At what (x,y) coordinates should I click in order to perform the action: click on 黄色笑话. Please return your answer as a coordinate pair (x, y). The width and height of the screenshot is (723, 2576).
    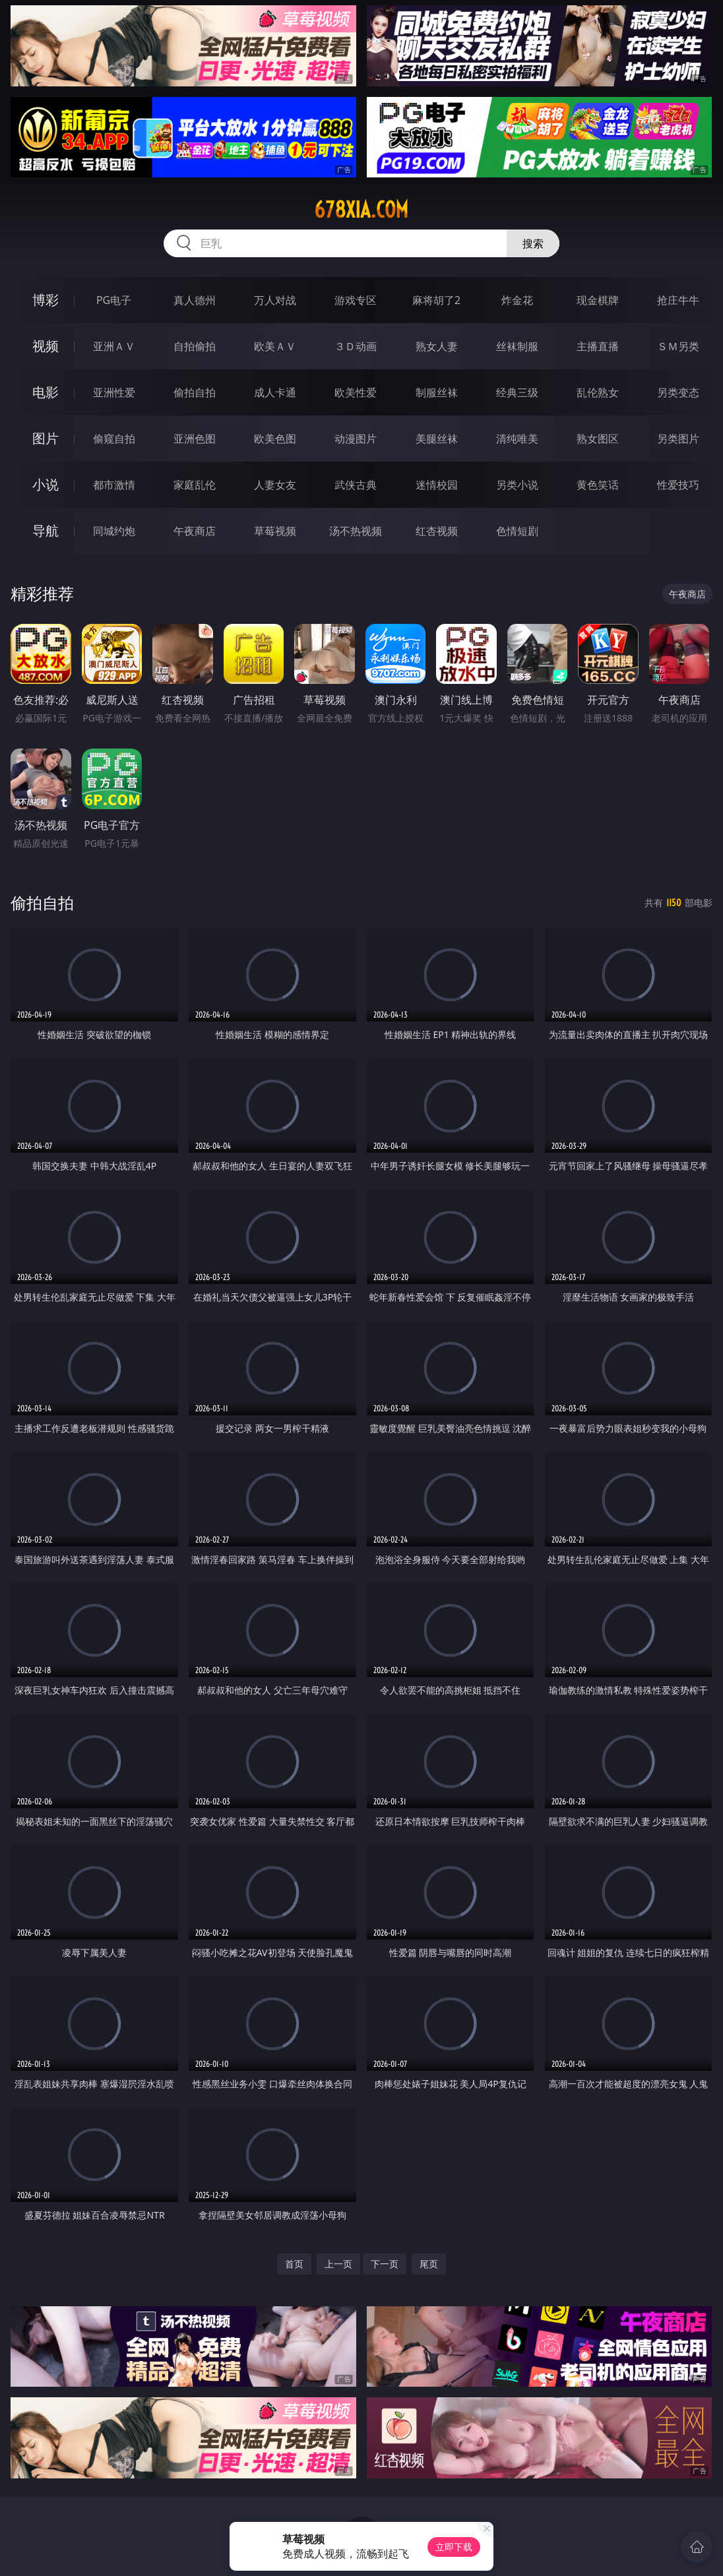
    Looking at the image, I should click on (598, 484).